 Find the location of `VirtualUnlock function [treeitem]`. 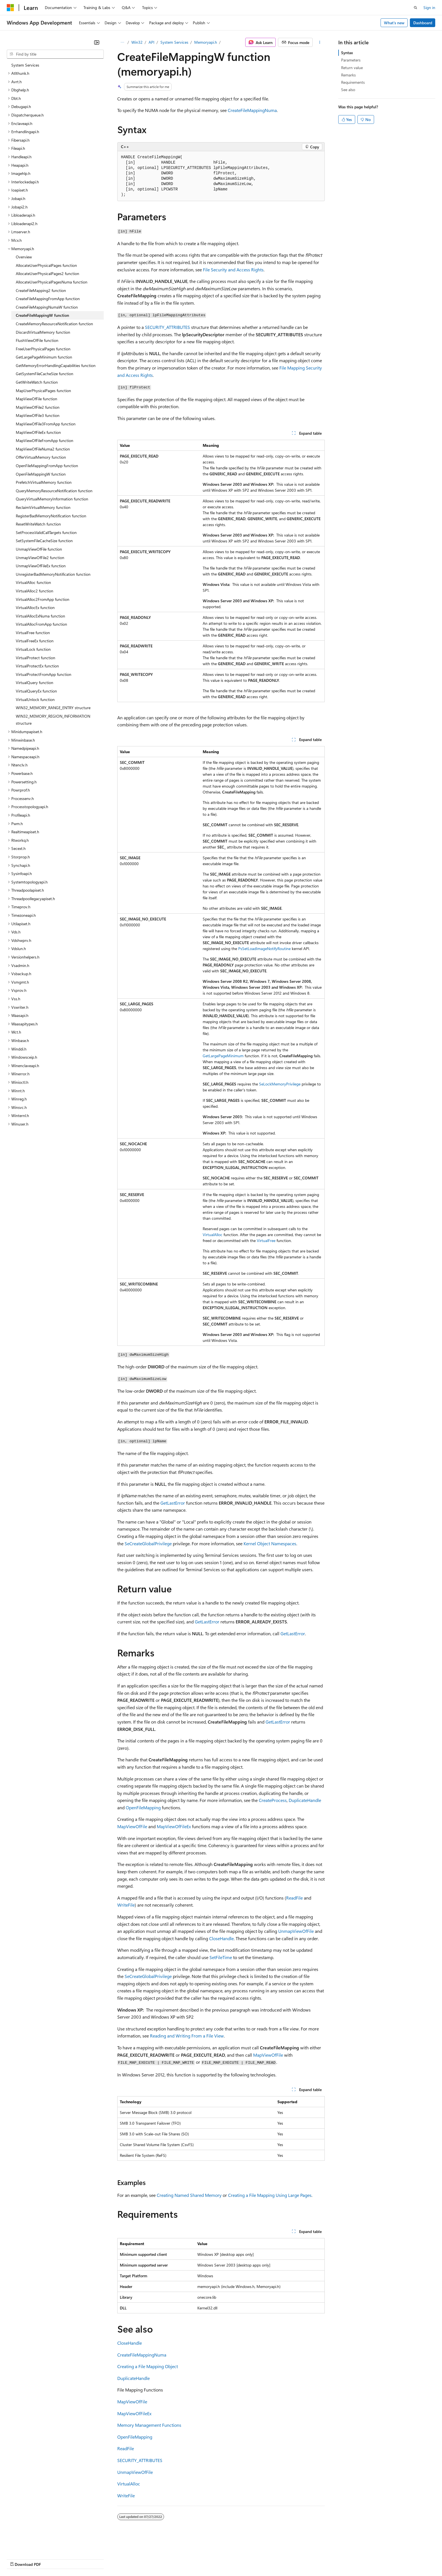

VirtualUnlock function [treeitem] is located at coordinates (35, 699).